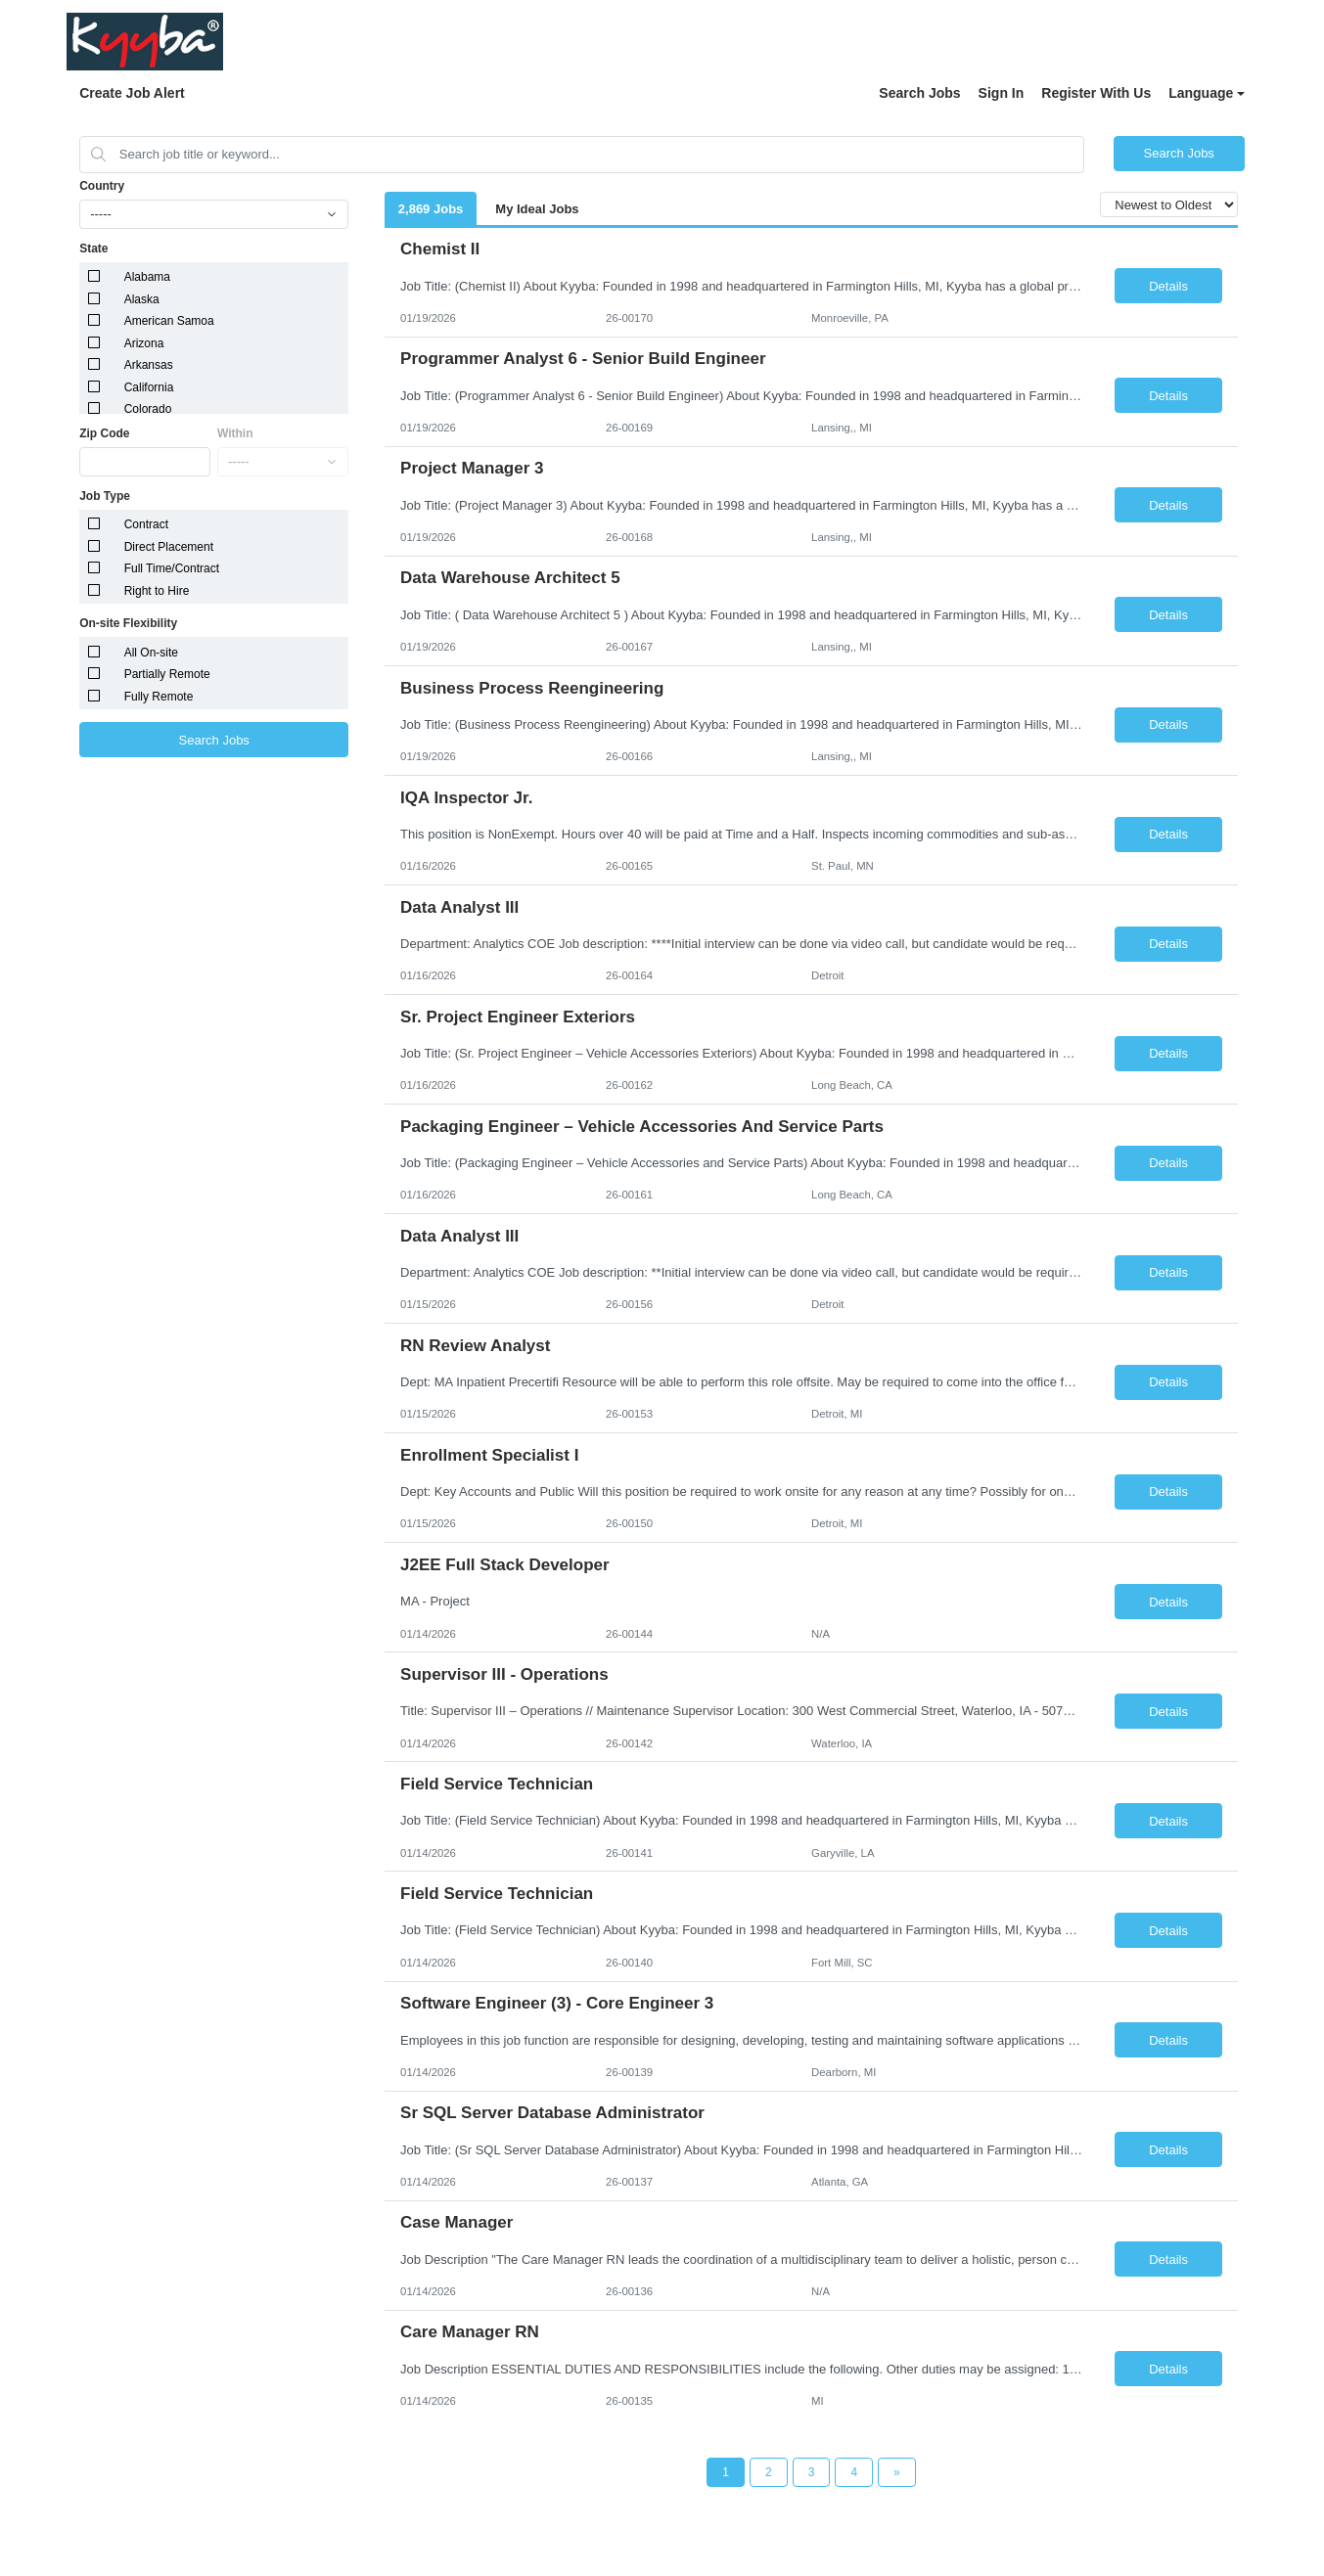  What do you see at coordinates (144, 343) in the screenshot?
I see `Arizona` at bounding box center [144, 343].